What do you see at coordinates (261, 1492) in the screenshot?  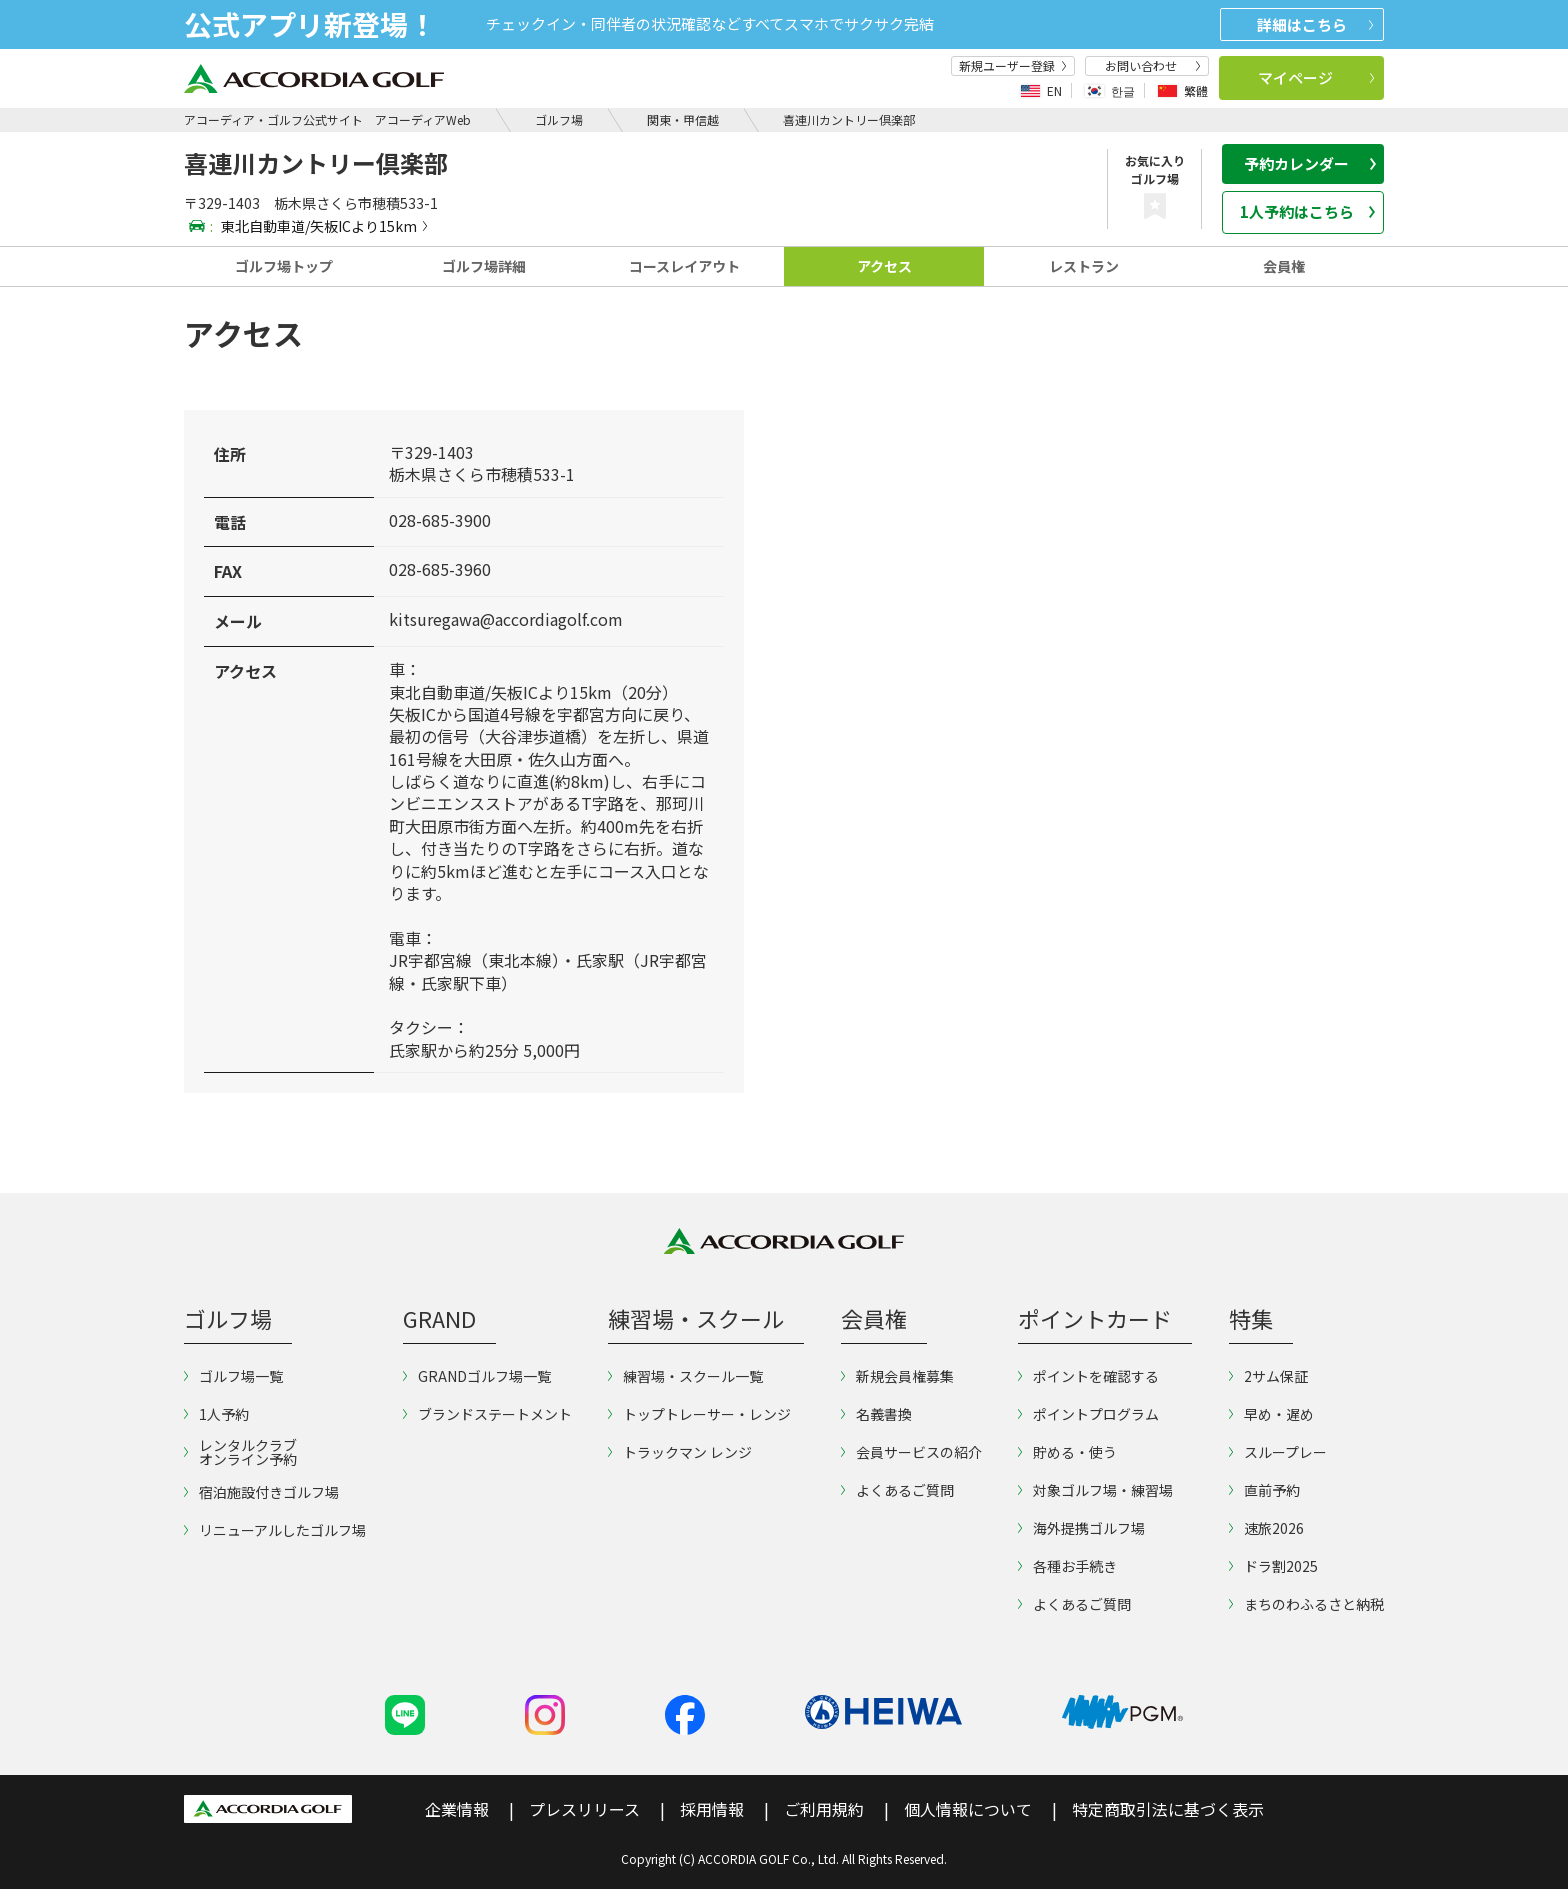 I see `宿泊施設付きゴルフ場` at bounding box center [261, 1492].